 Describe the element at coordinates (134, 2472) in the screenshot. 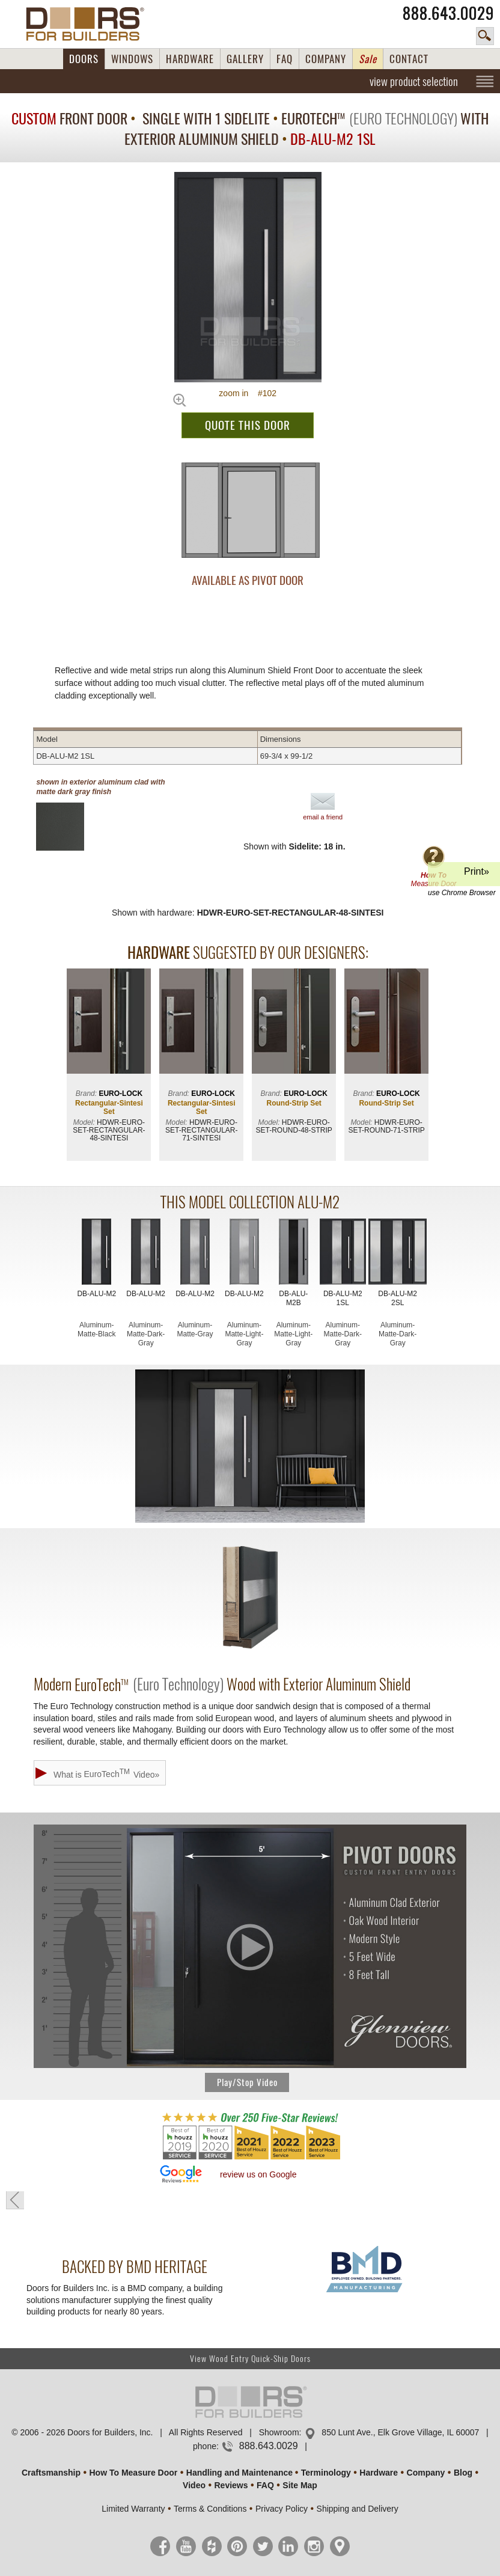

I see `How To Measure Door` at that location.